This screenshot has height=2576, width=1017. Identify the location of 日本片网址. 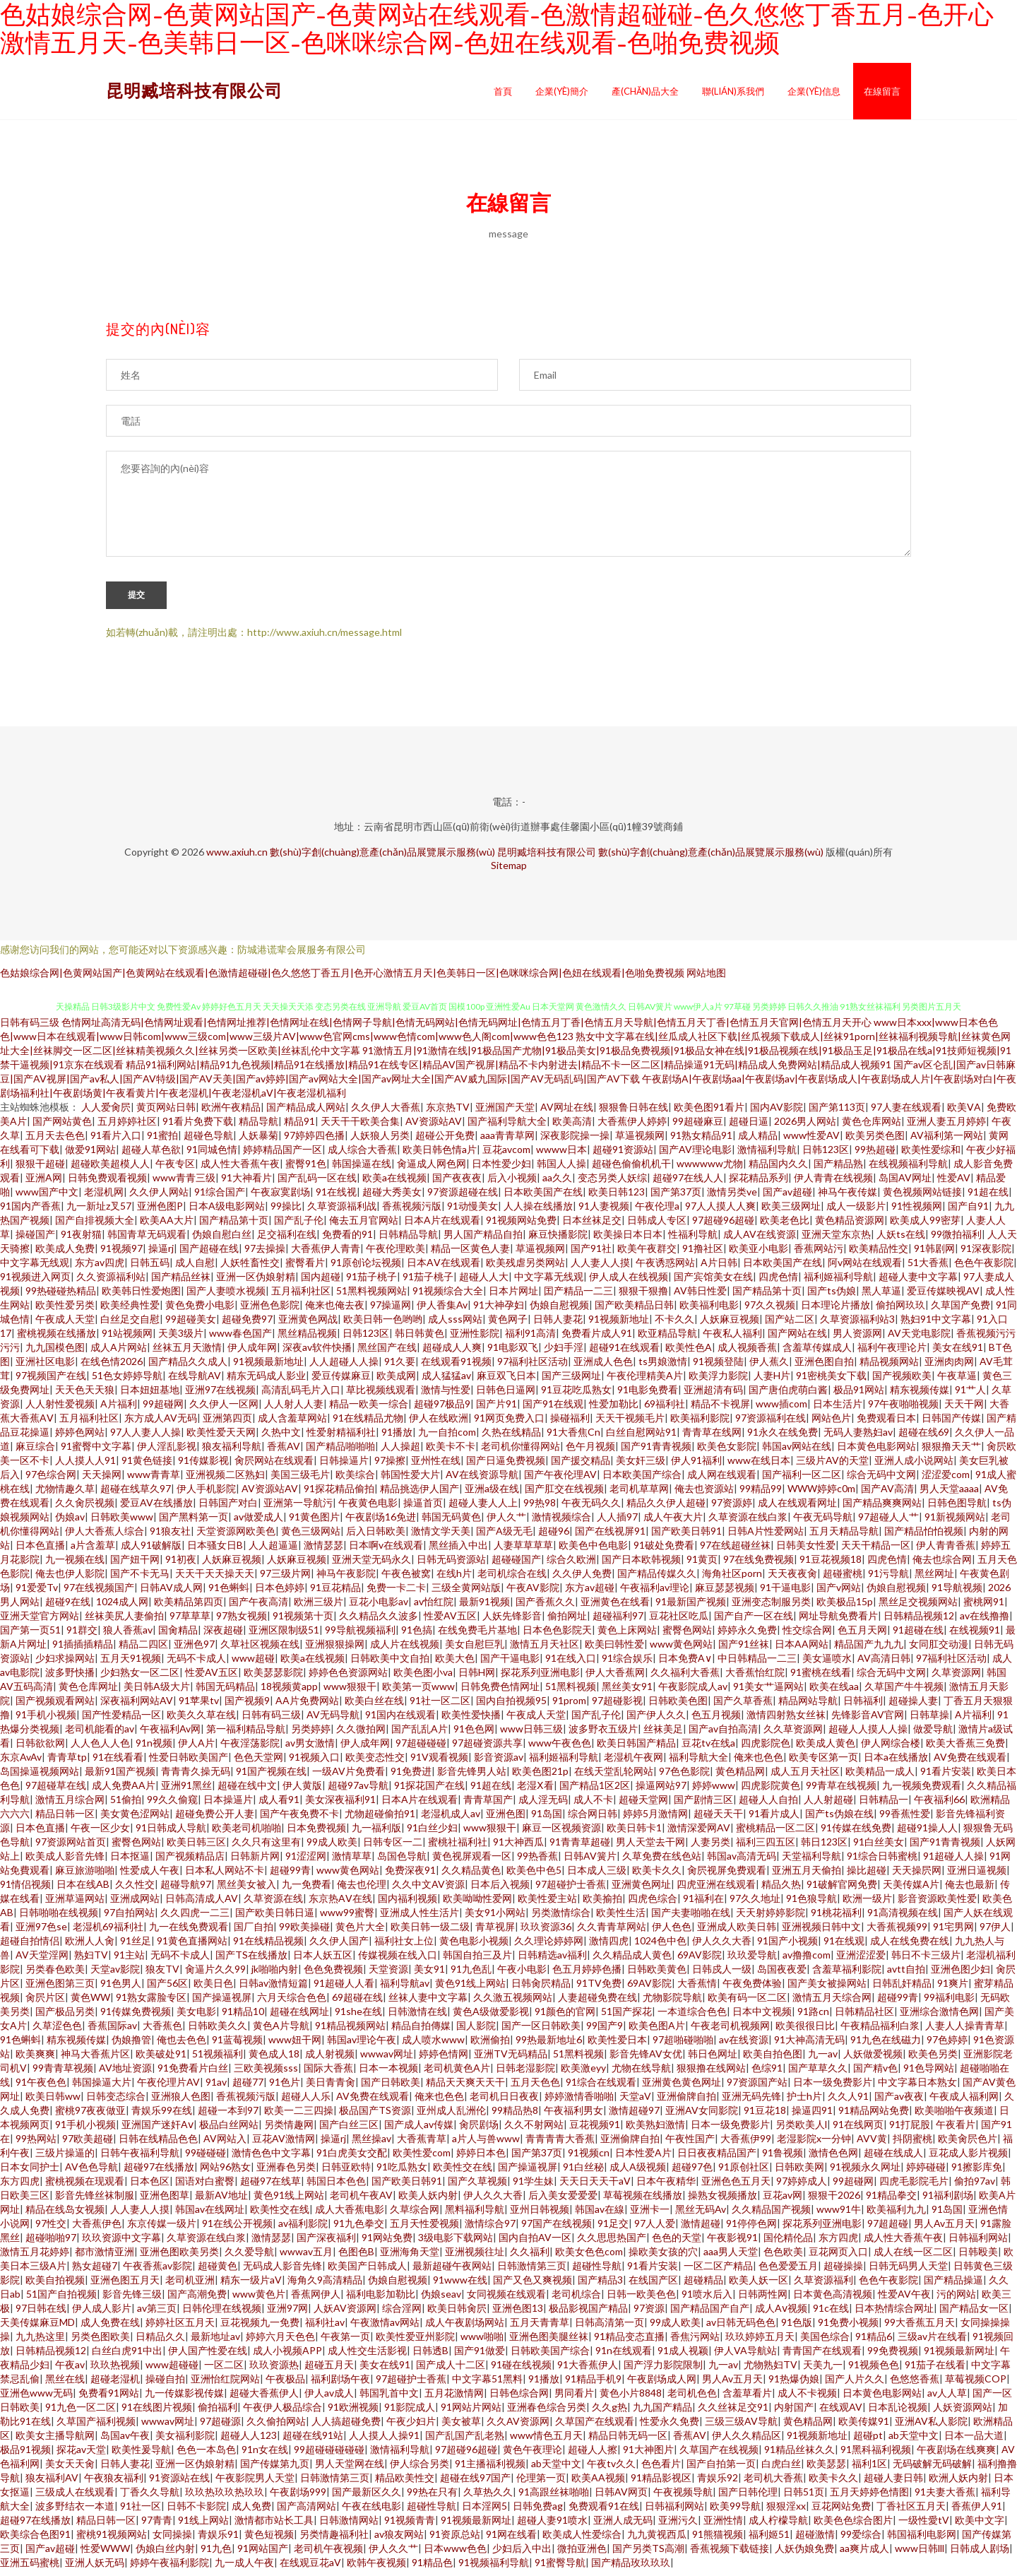
(513, 1297).